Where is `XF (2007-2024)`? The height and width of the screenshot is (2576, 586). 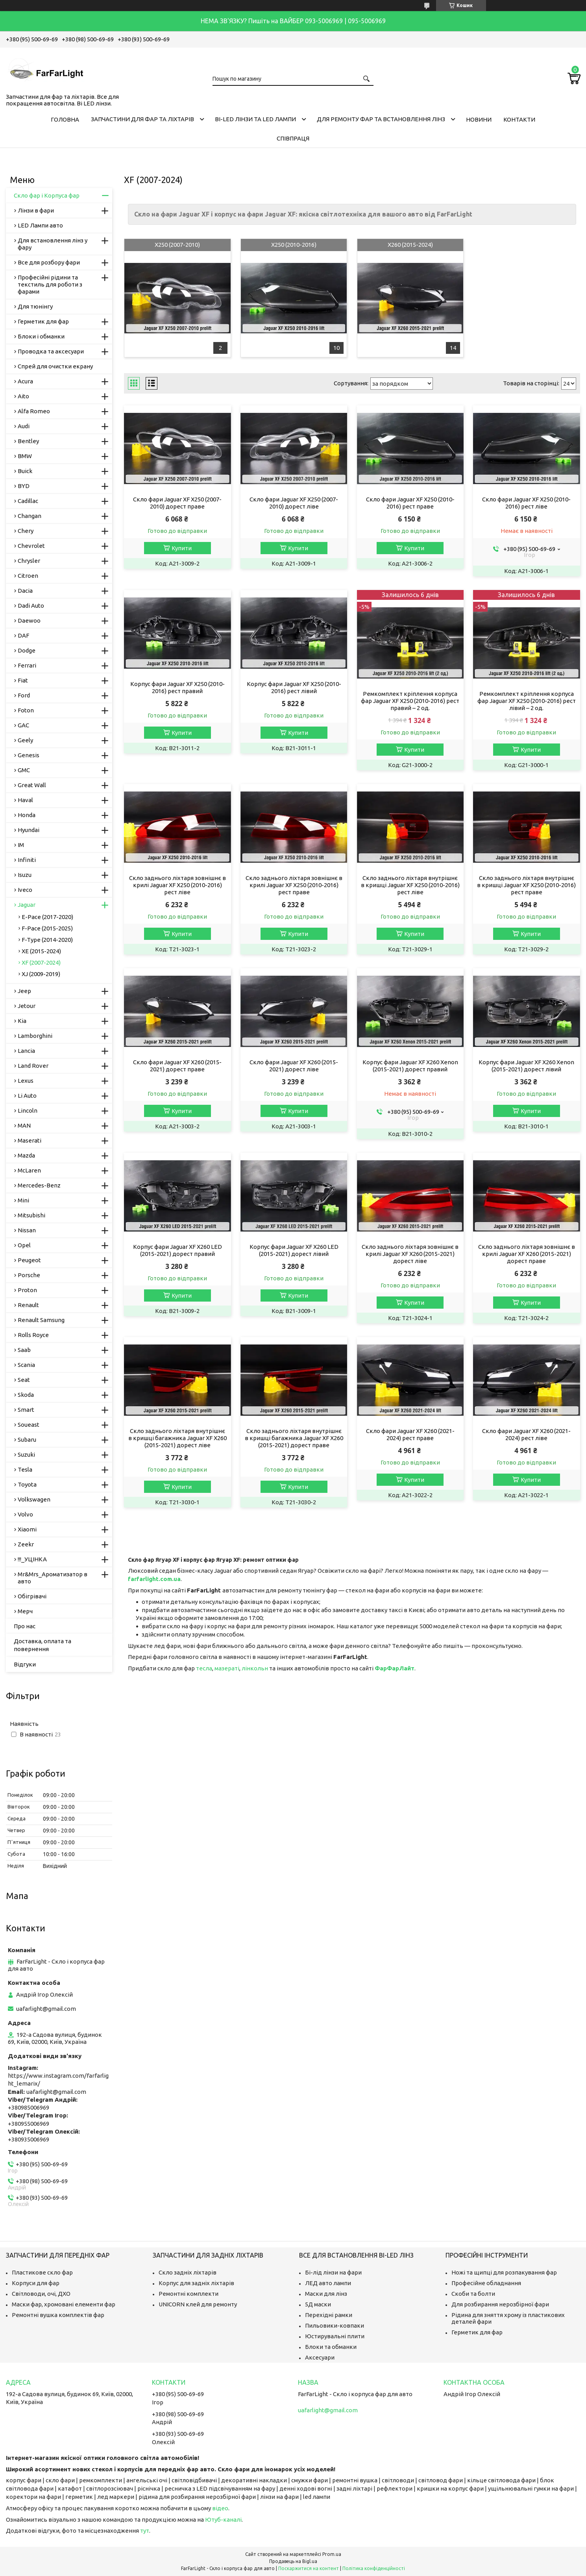 XF (2007-2024) is located at coordinates (41, 962).